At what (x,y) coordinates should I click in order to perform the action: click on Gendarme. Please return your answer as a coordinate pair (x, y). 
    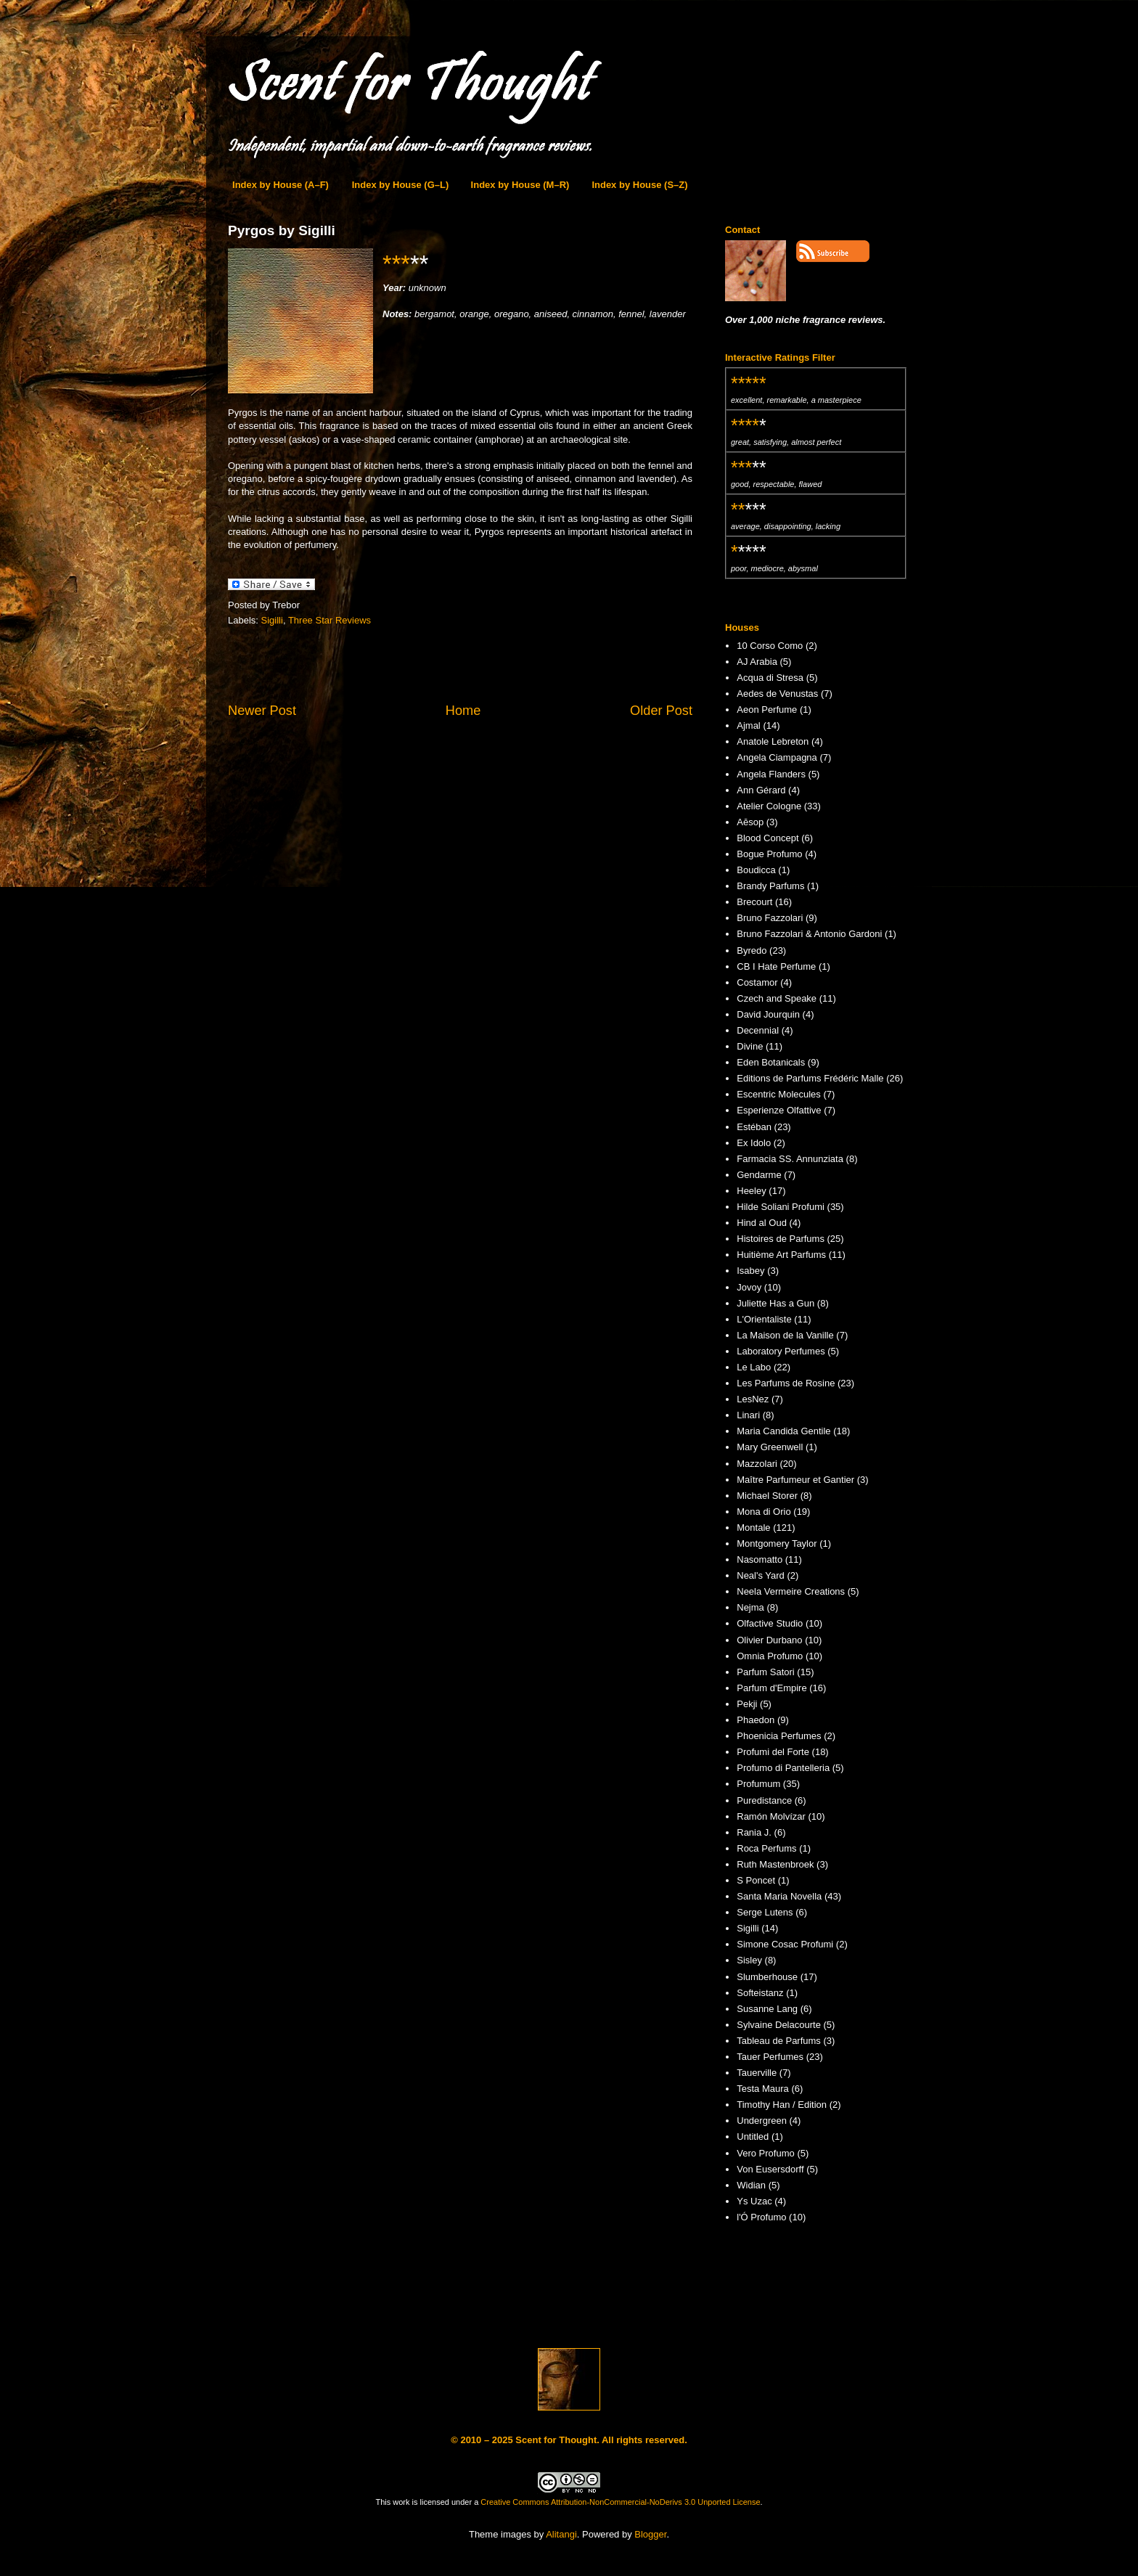
    Looking at the image, I should click on (759, 1174).